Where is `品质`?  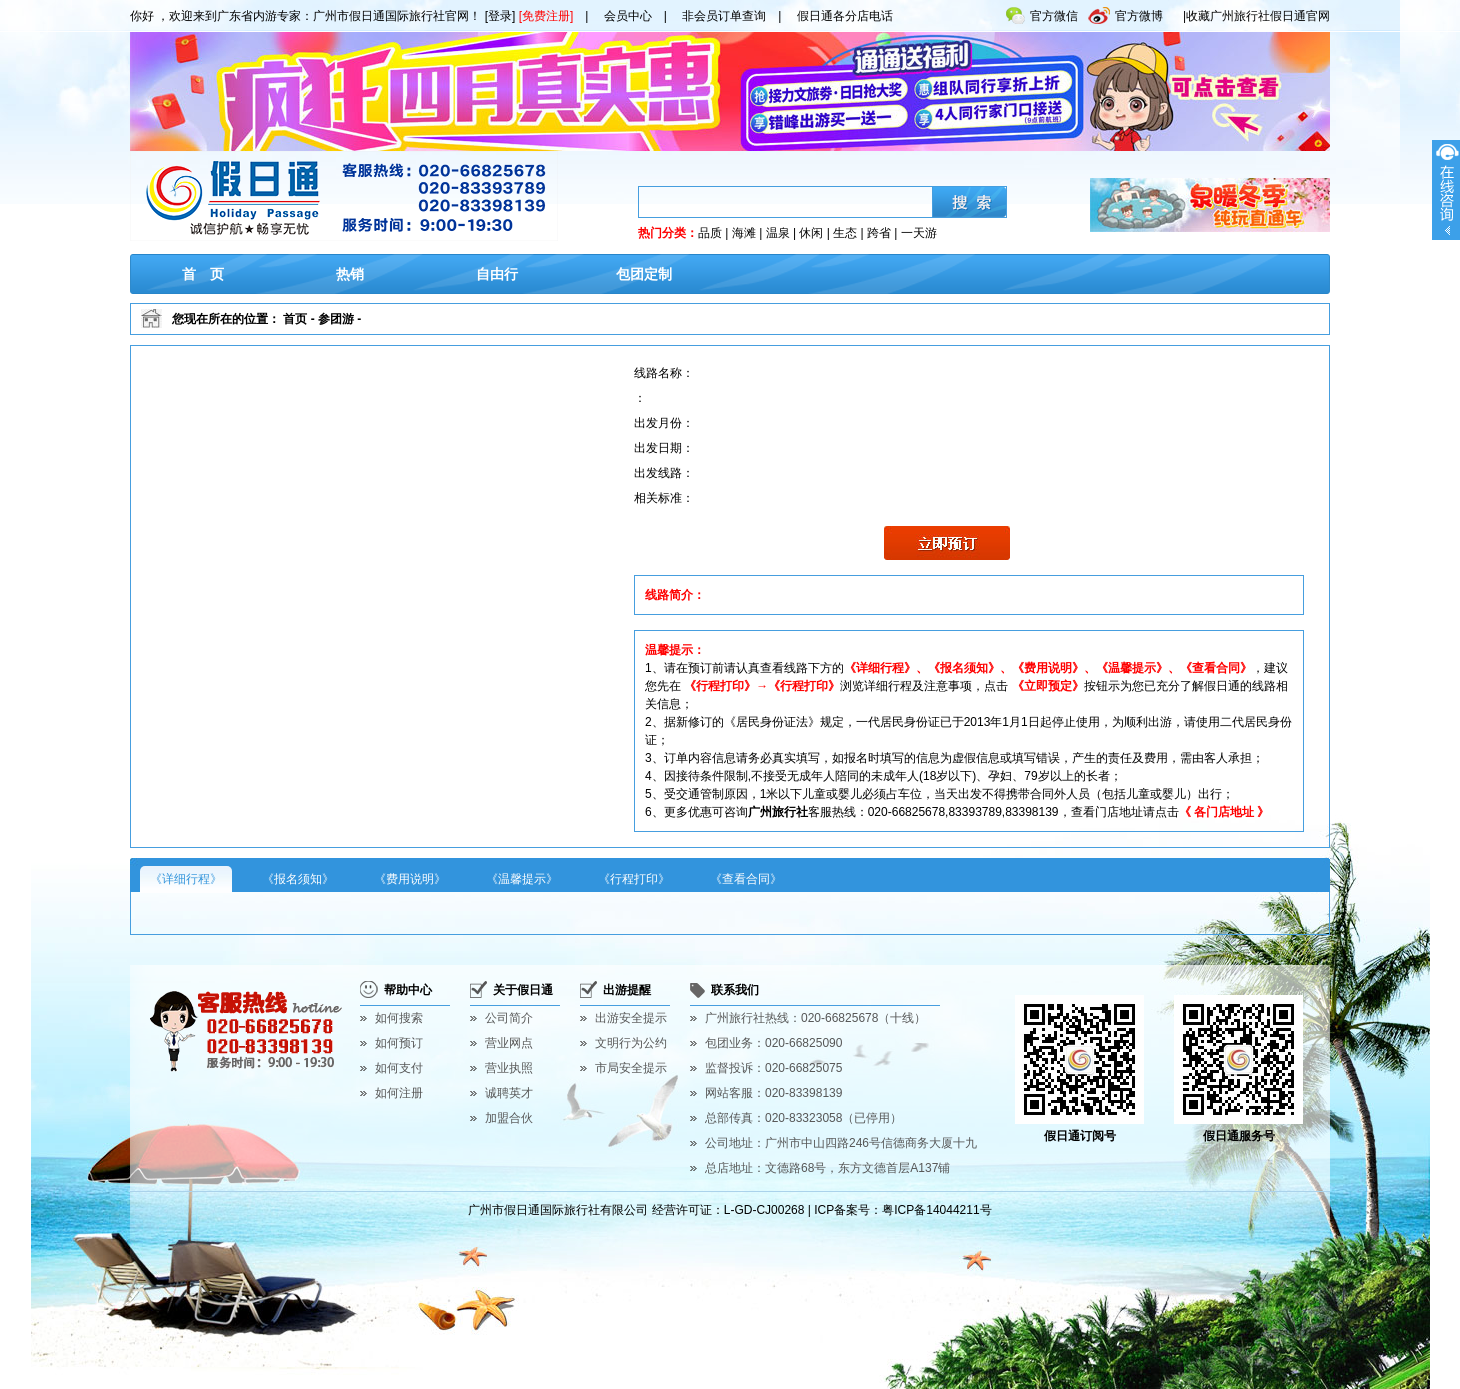
品质 is located at coordinates (710, 233).